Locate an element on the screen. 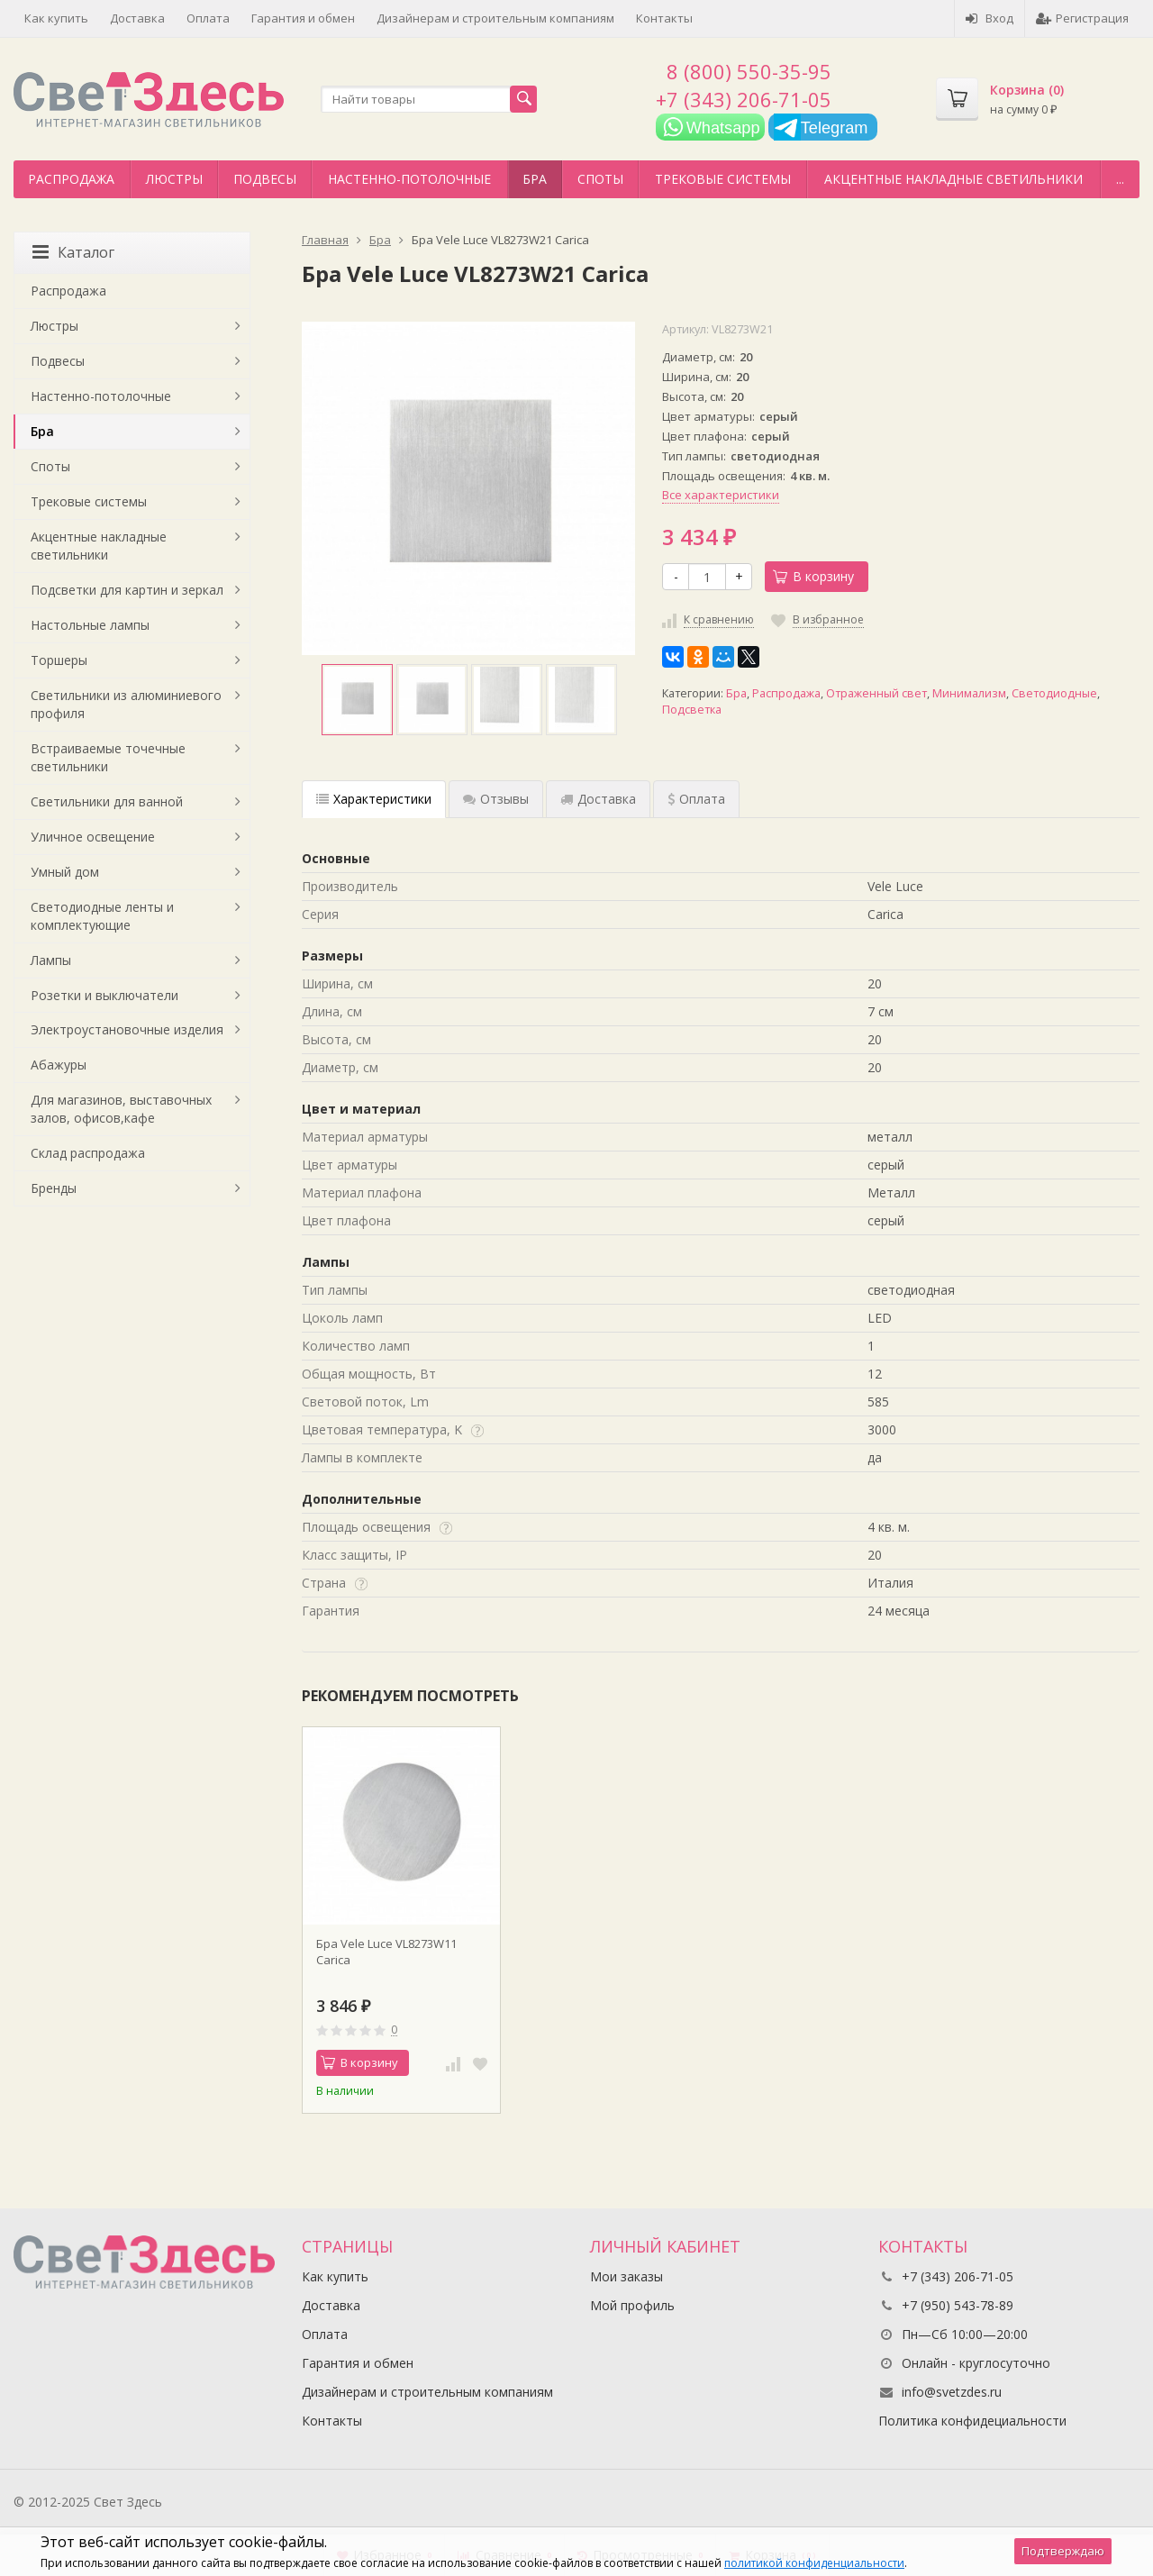 The width and height of the screenshot is (1153, 2576). Акцентные накладные светильники is located at coordinates (953, 178).